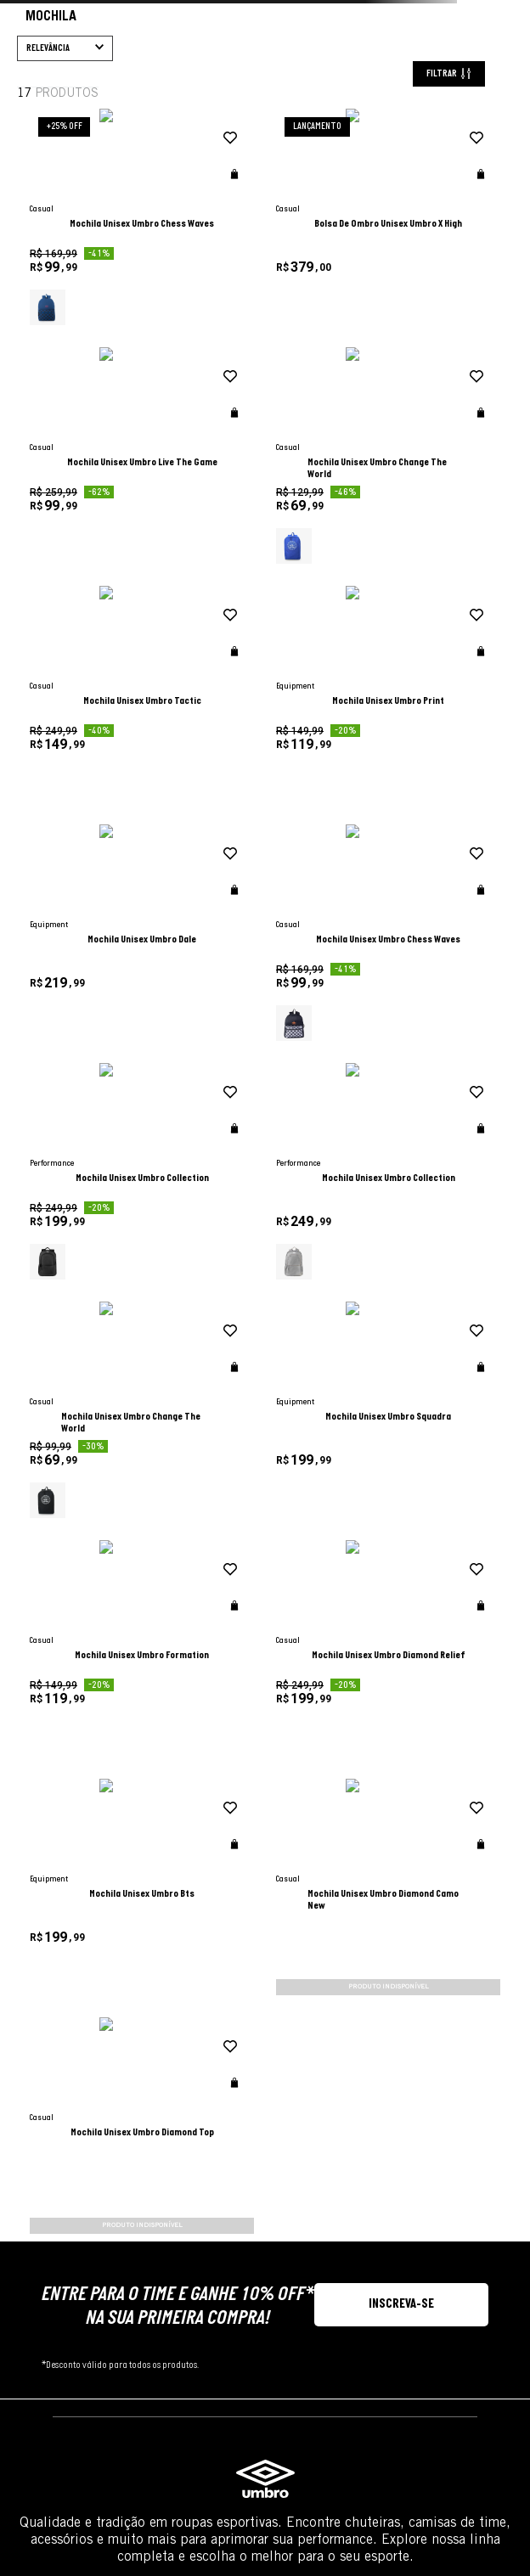 The image size is (530, 2576). What do you see at coordinates (446, 792) in the screenshot?
I see `[Mochila Unisex Umbro Collection]` at bounding box center [446, 792].